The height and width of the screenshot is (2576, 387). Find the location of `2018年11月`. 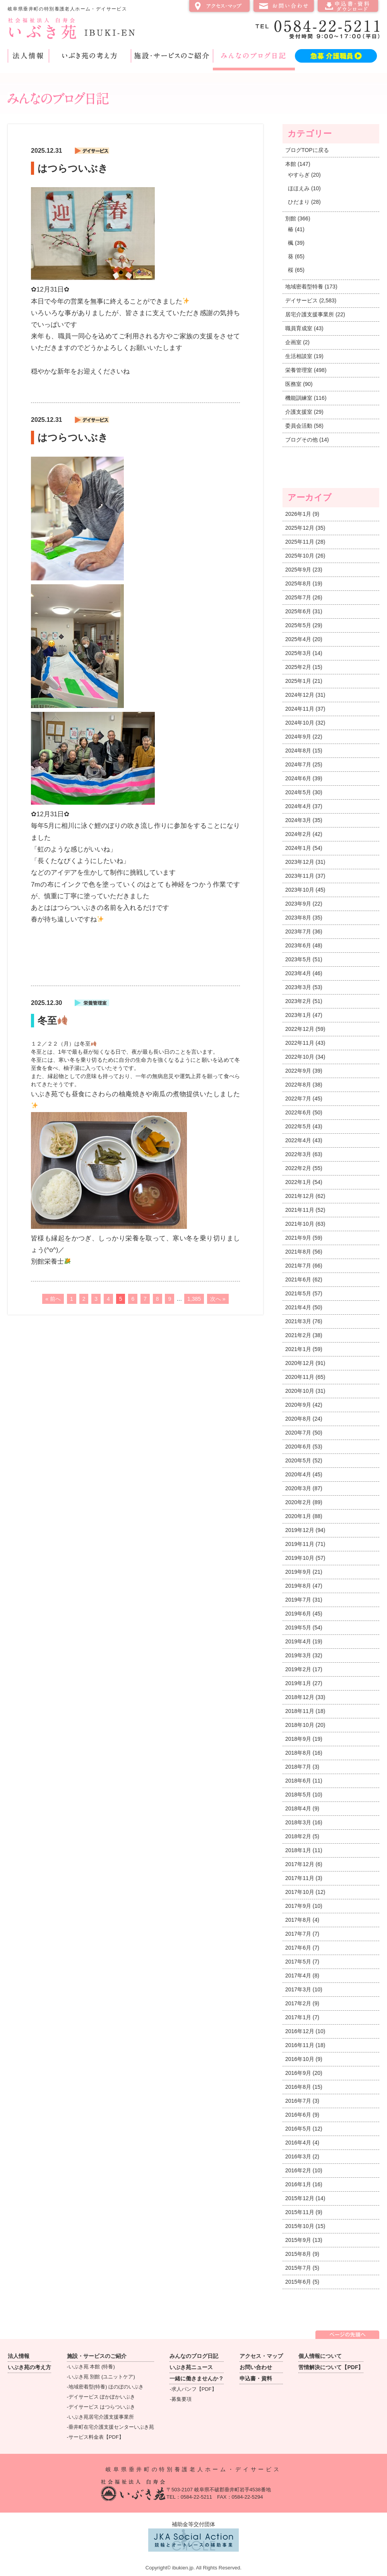

2018年11月 is located at coordinates (299, 1711).